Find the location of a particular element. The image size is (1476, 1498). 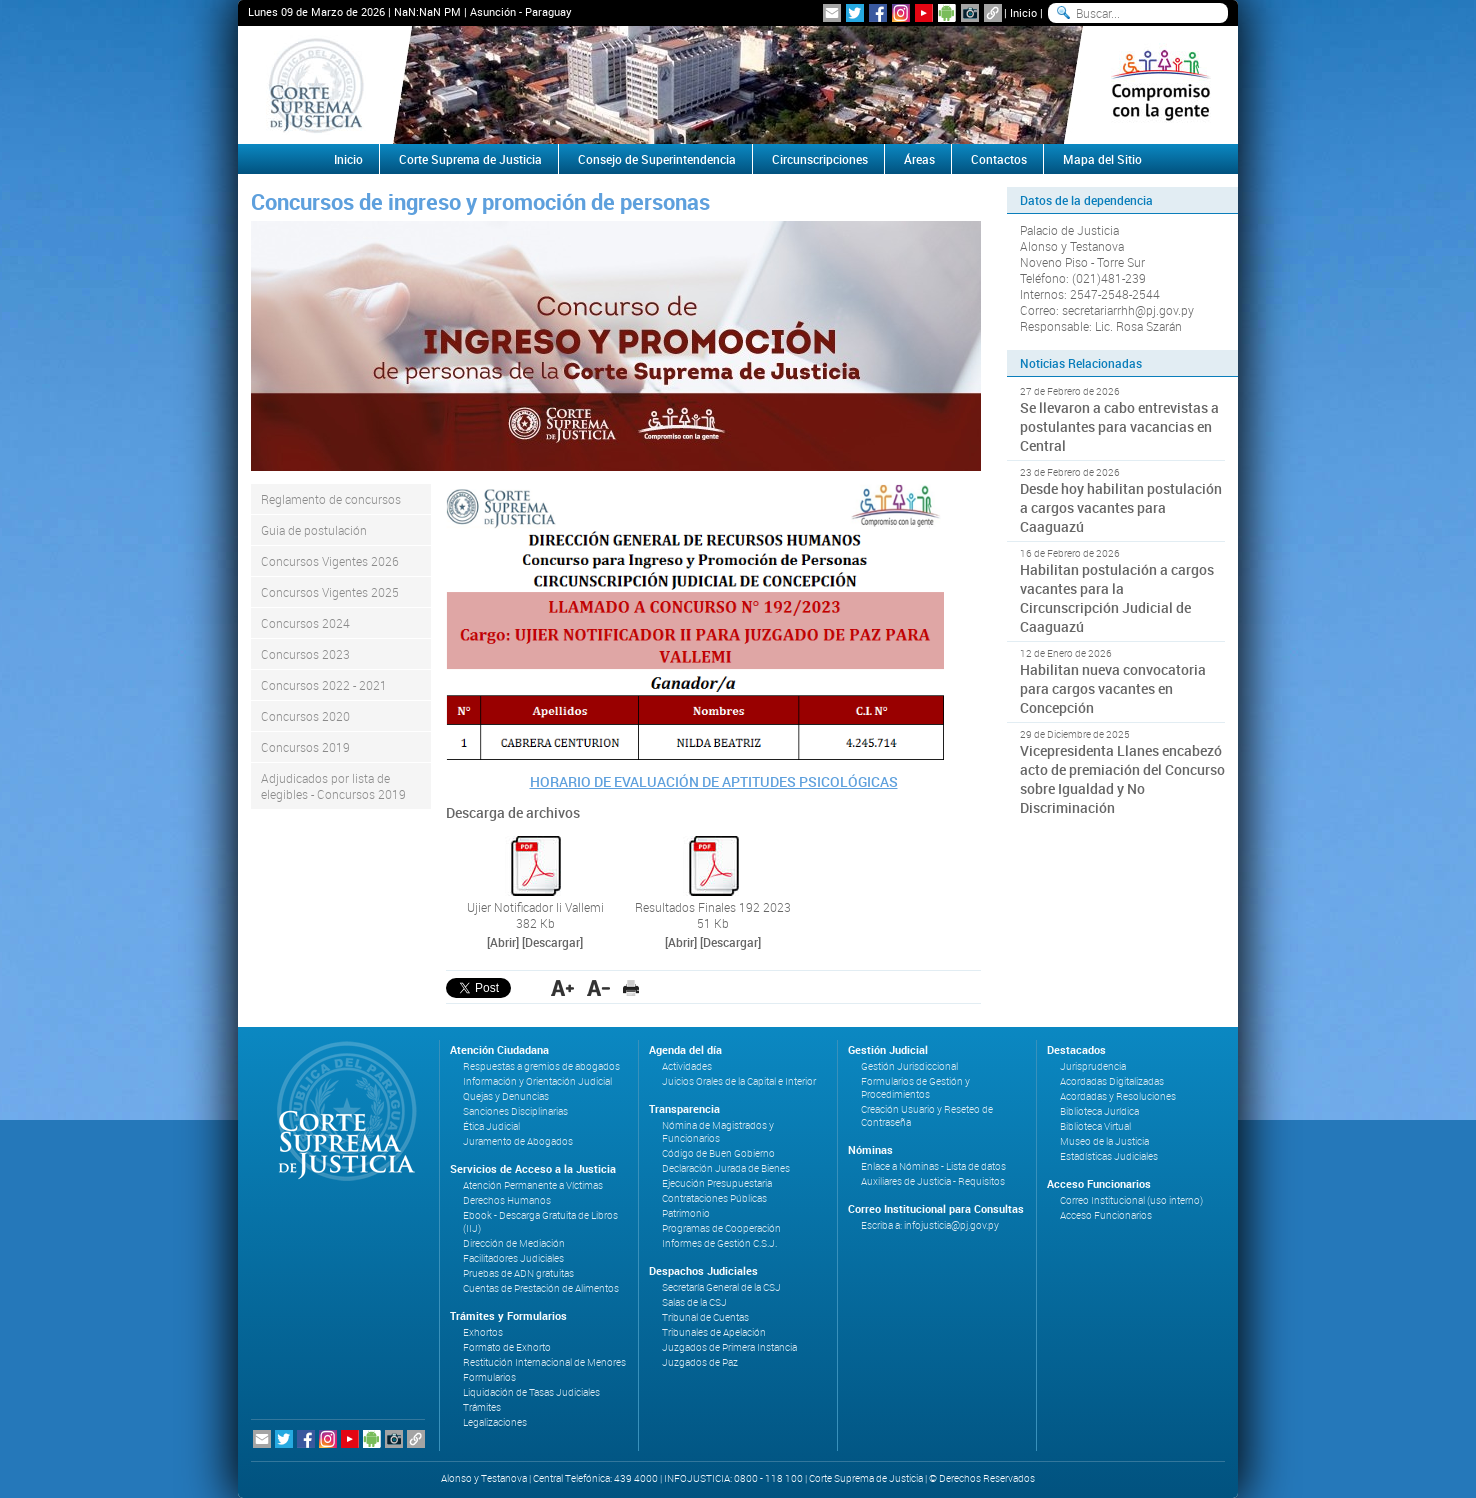

Código de Buen Gobierno is located at coordinates (718, 1153).